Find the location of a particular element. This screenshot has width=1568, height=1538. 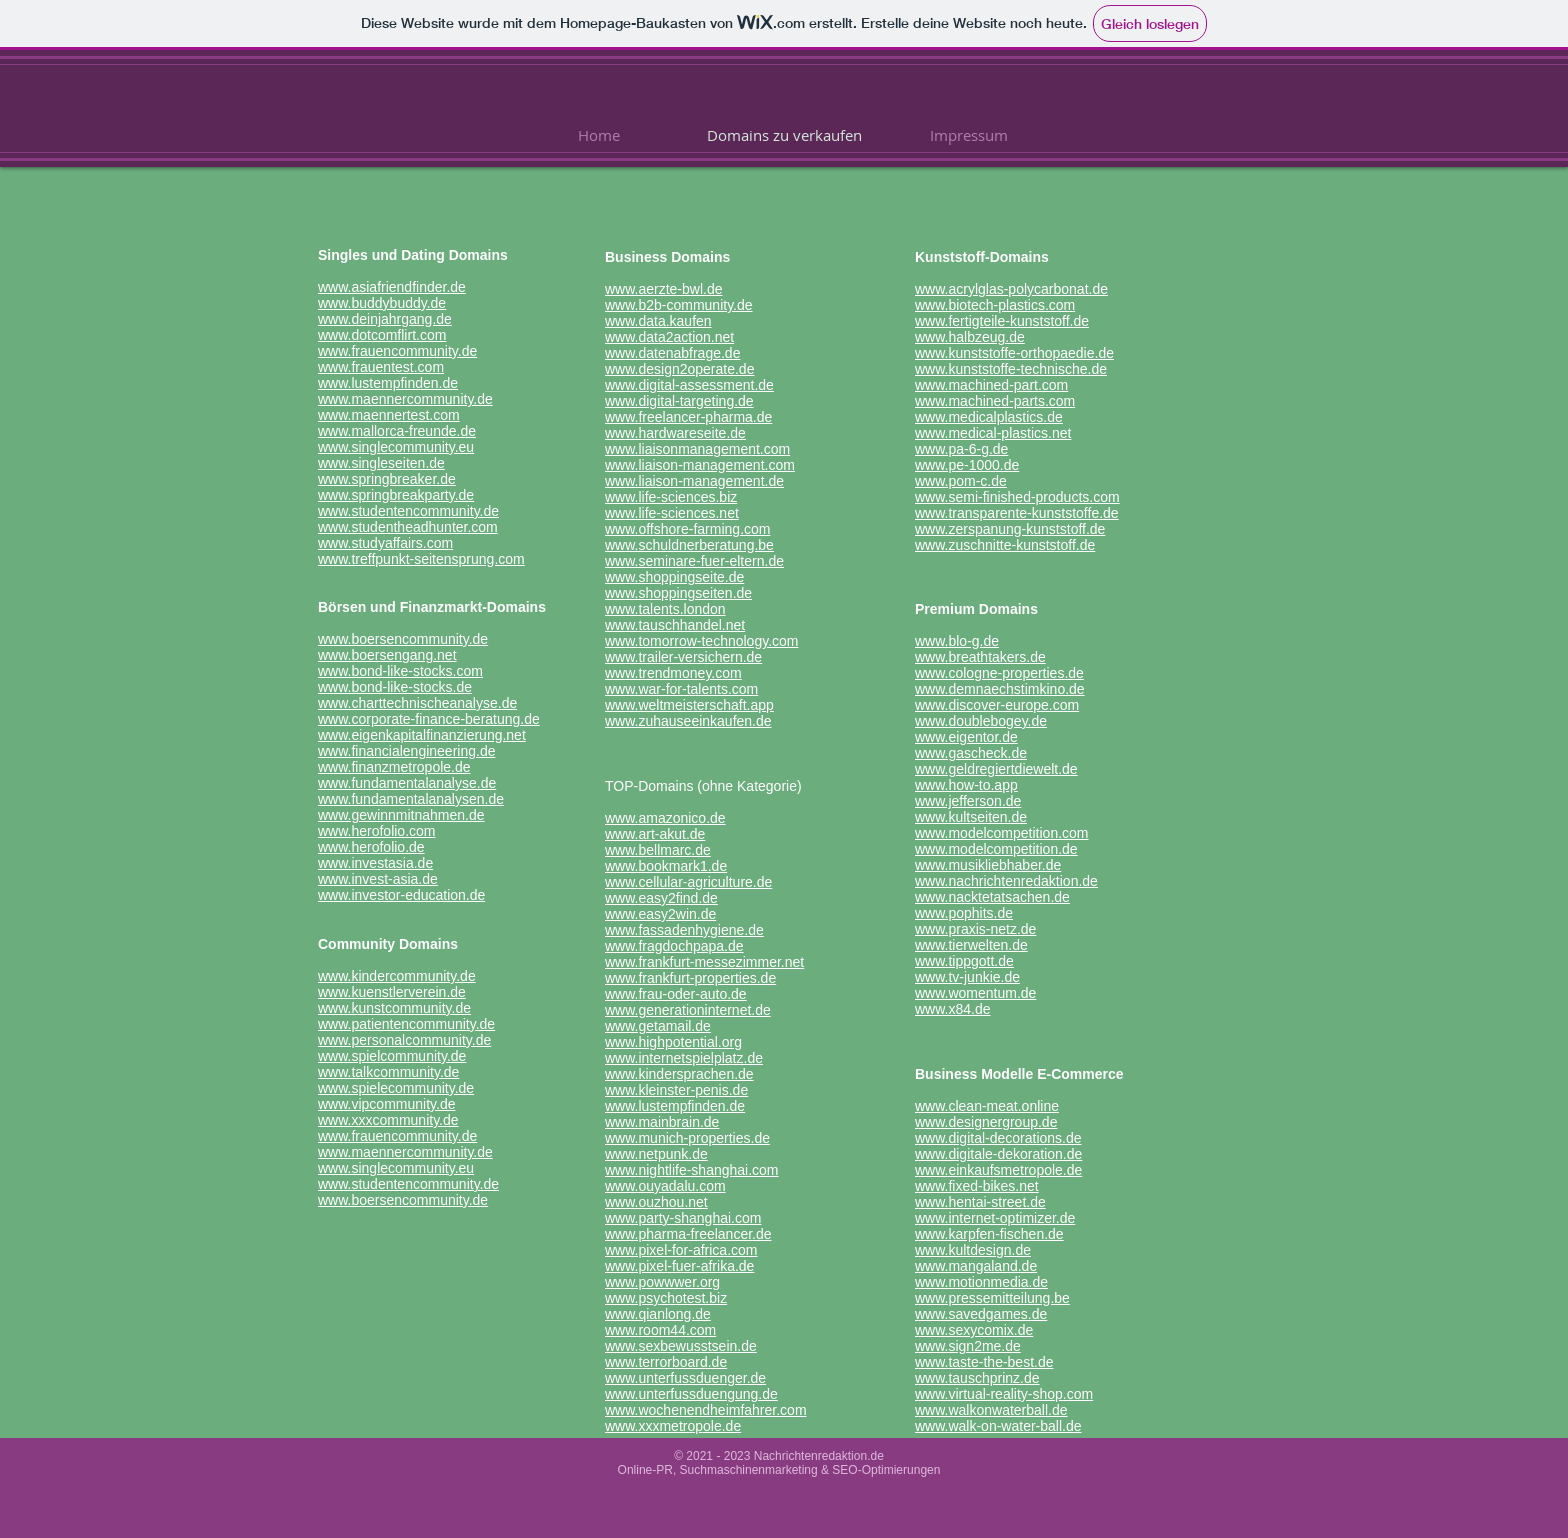

www.generationinternet.de is located at coordinates (688, 1010).